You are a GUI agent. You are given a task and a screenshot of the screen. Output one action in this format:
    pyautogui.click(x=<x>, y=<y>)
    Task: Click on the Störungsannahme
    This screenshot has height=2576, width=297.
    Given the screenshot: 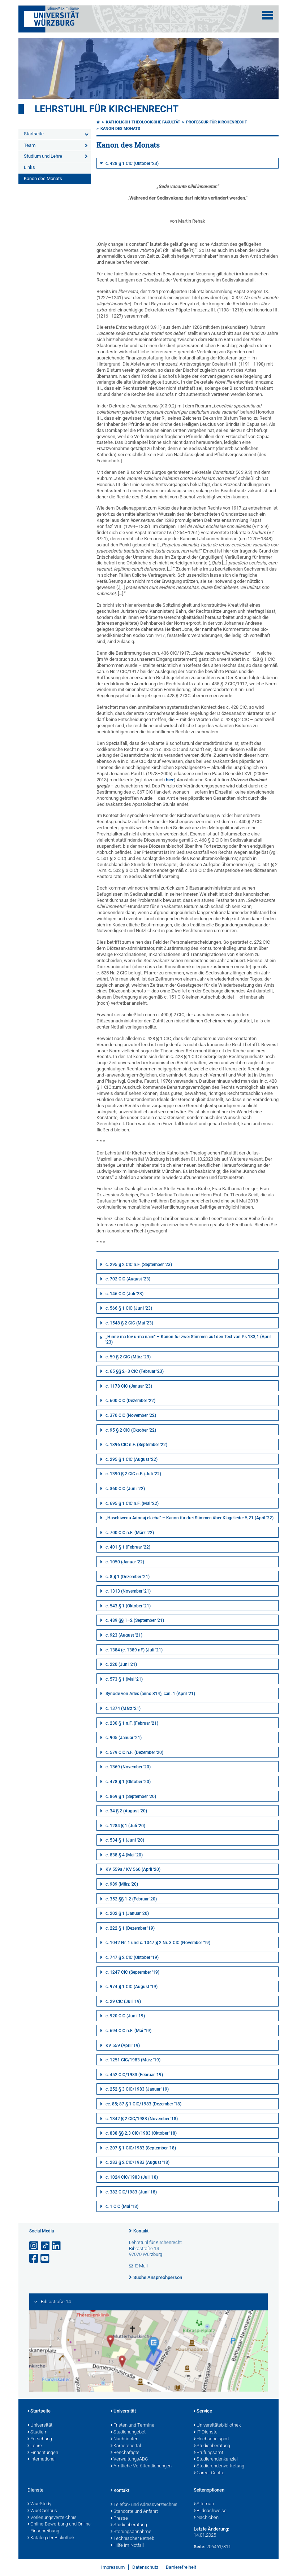 What is the action you would take?
    pyautogui.click(x=131, y=2532)
    